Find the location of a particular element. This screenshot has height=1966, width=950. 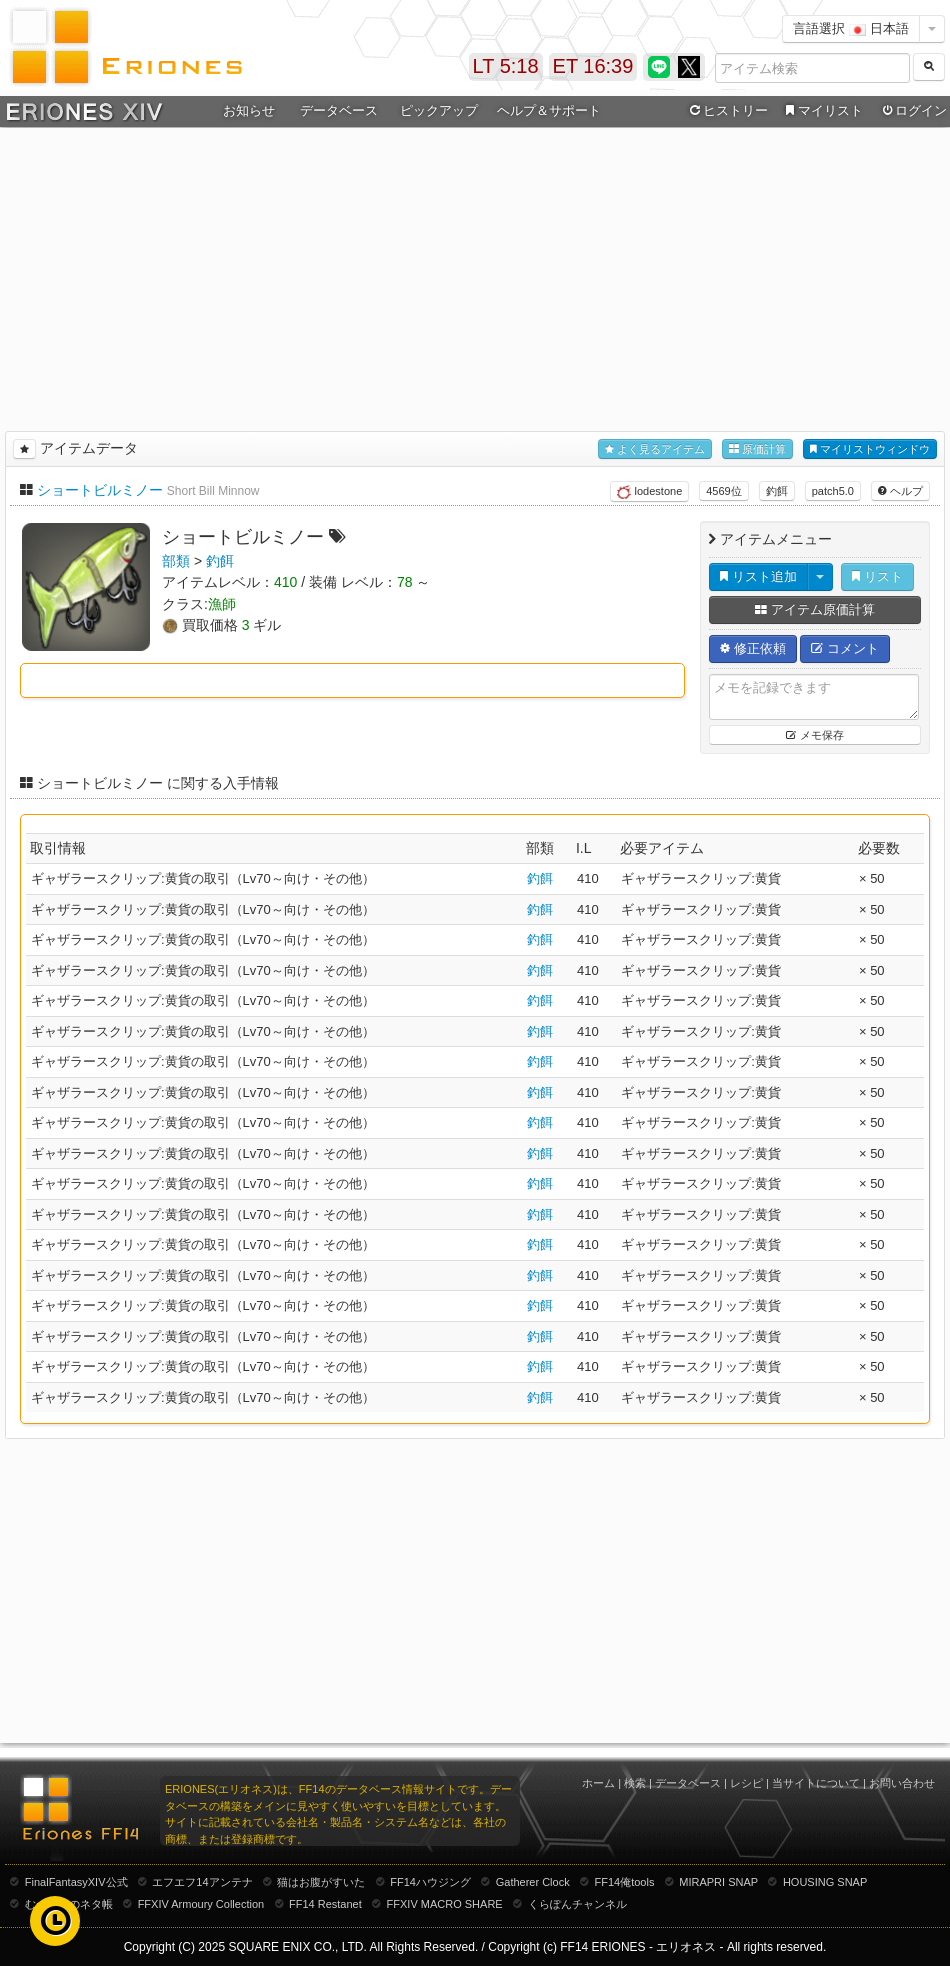

4569位 is located at coordinates (723, 491).